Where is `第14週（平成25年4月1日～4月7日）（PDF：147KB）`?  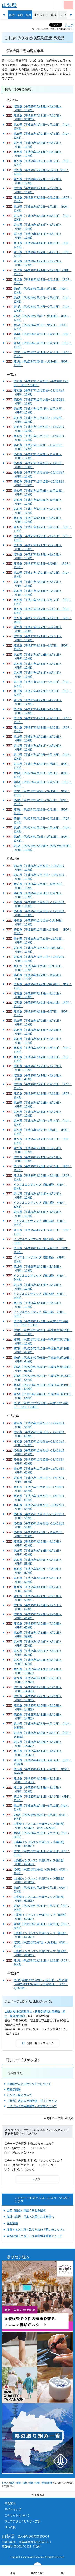 第14週（平成25年4月1日～4月7日）（PDF：147KB） is located at coordinates (42, 1771).